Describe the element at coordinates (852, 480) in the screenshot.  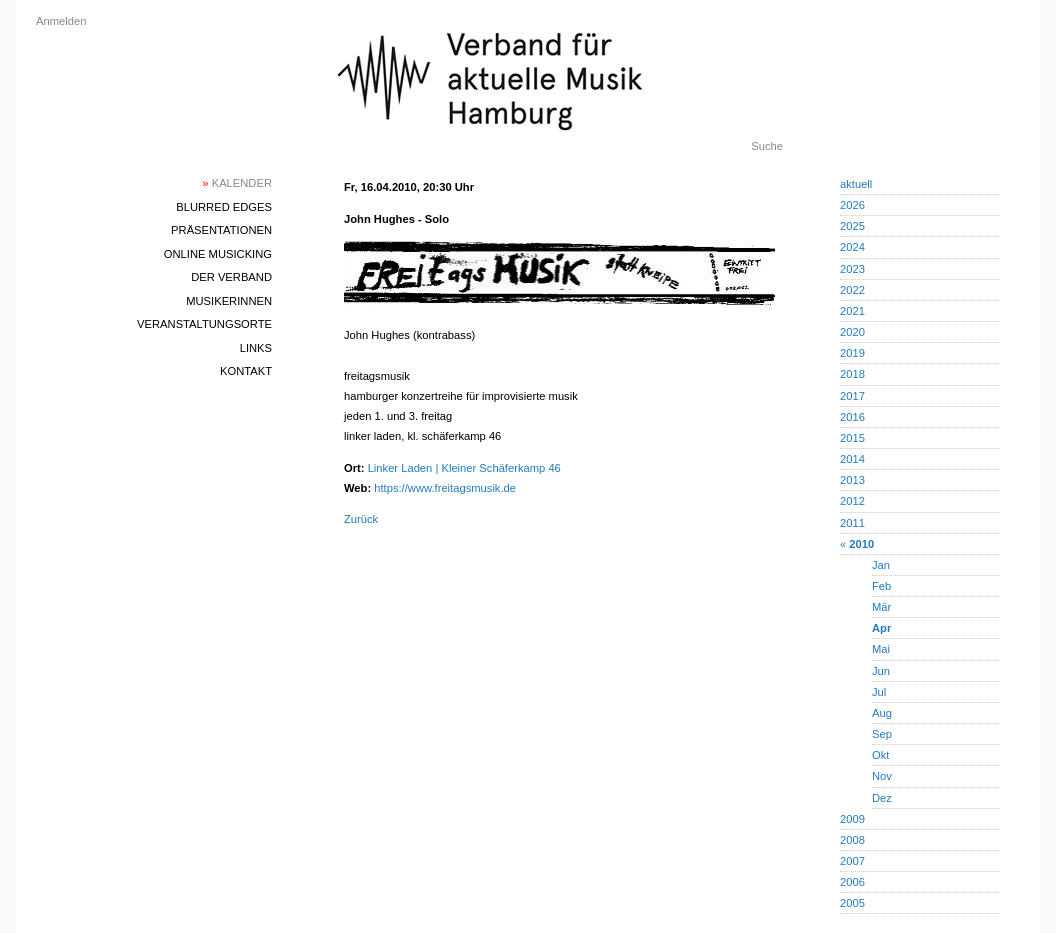
I see `2013` at that location.